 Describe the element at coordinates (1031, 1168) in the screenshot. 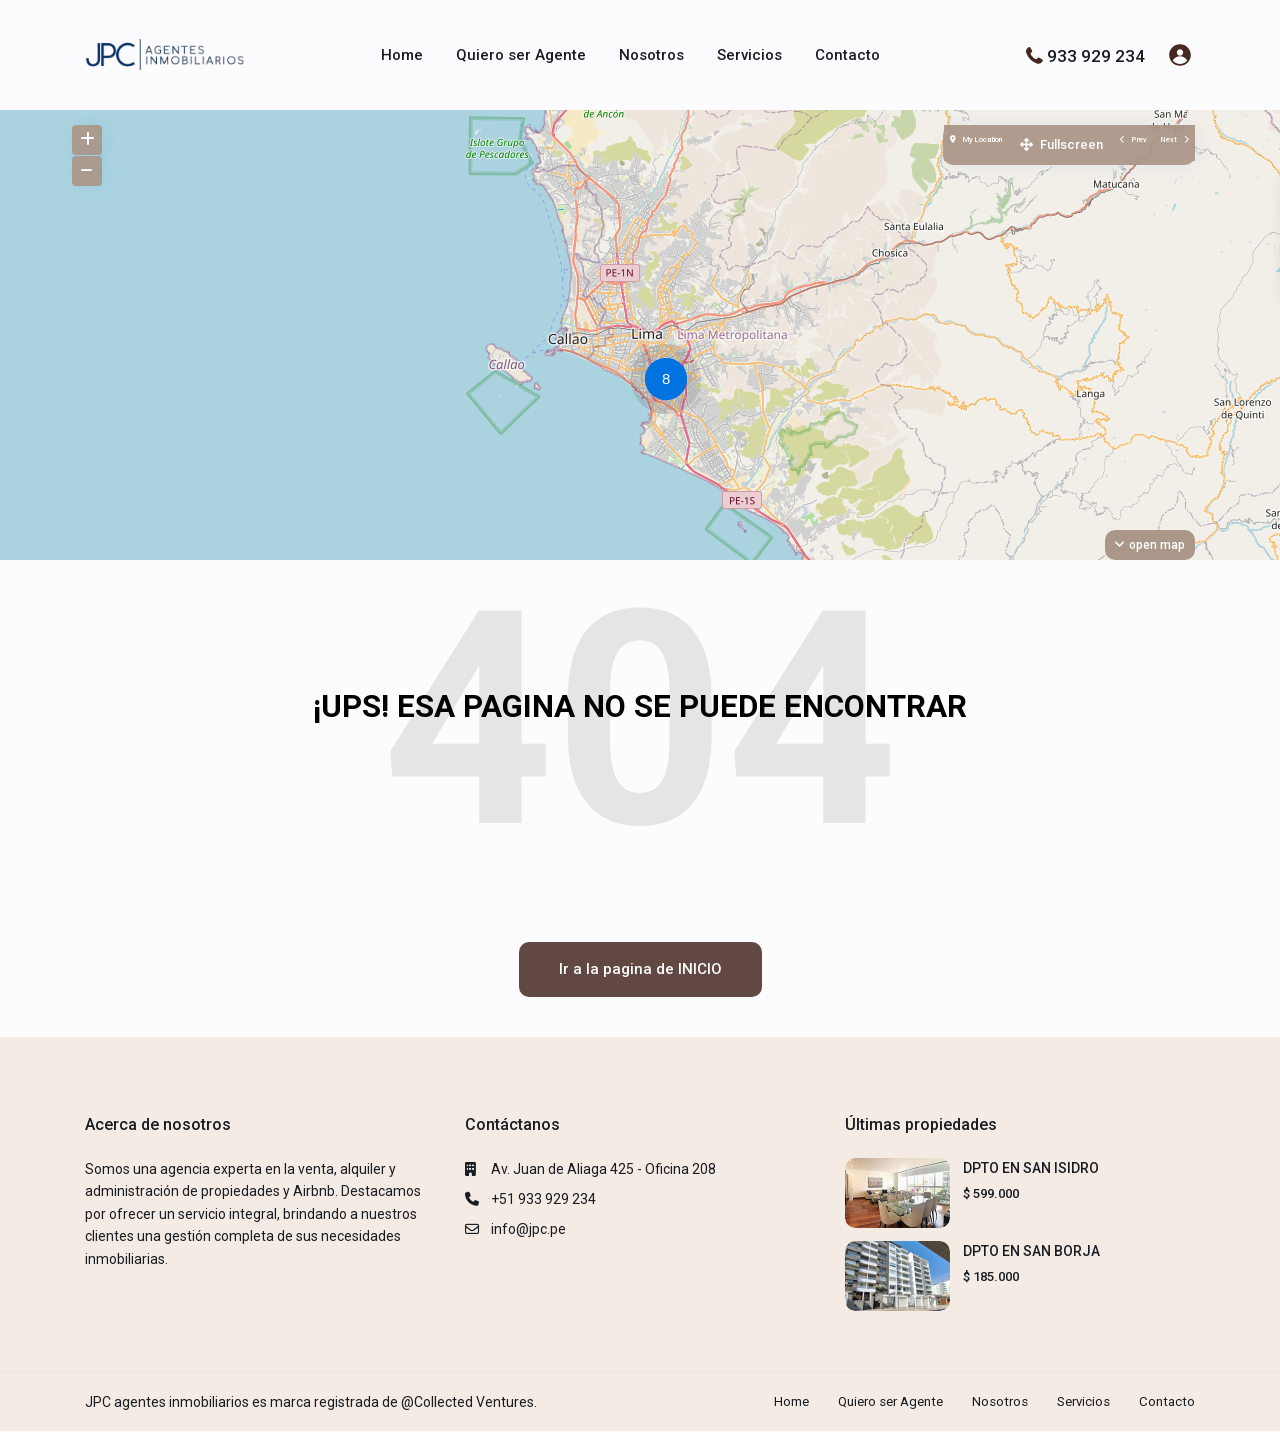

I see `DPTO EN SAN ISIDRO` at that location.